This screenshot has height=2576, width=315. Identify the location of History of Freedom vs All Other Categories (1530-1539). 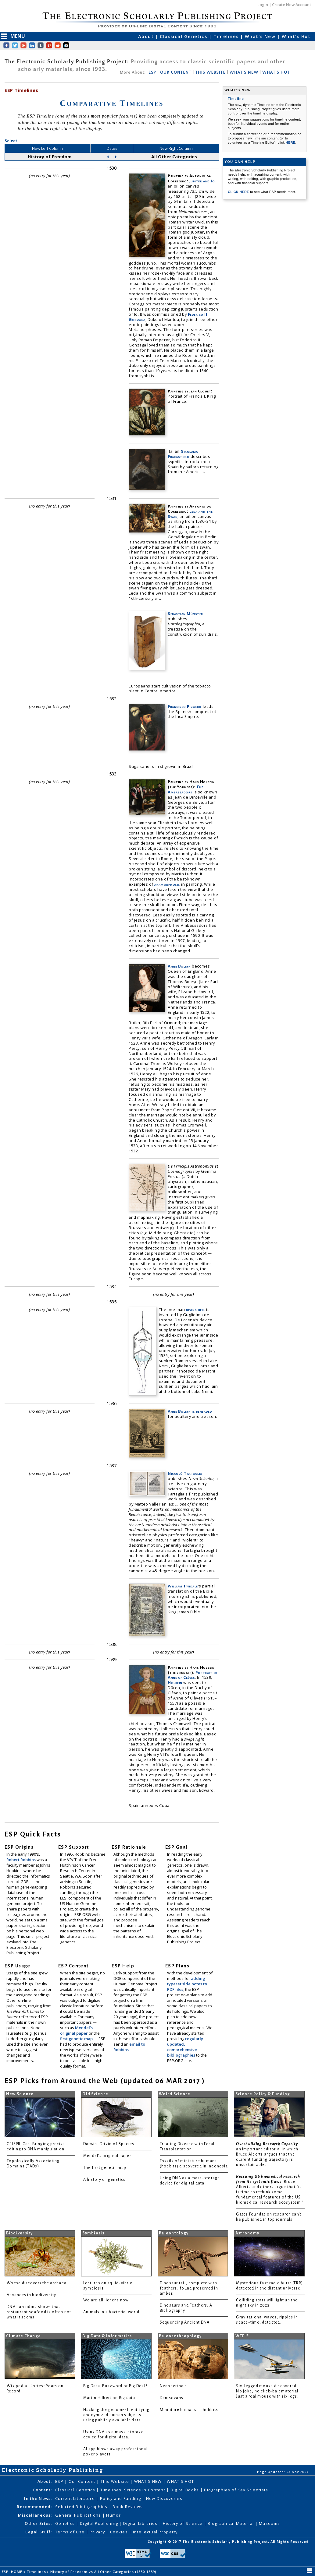
(103, 2571).